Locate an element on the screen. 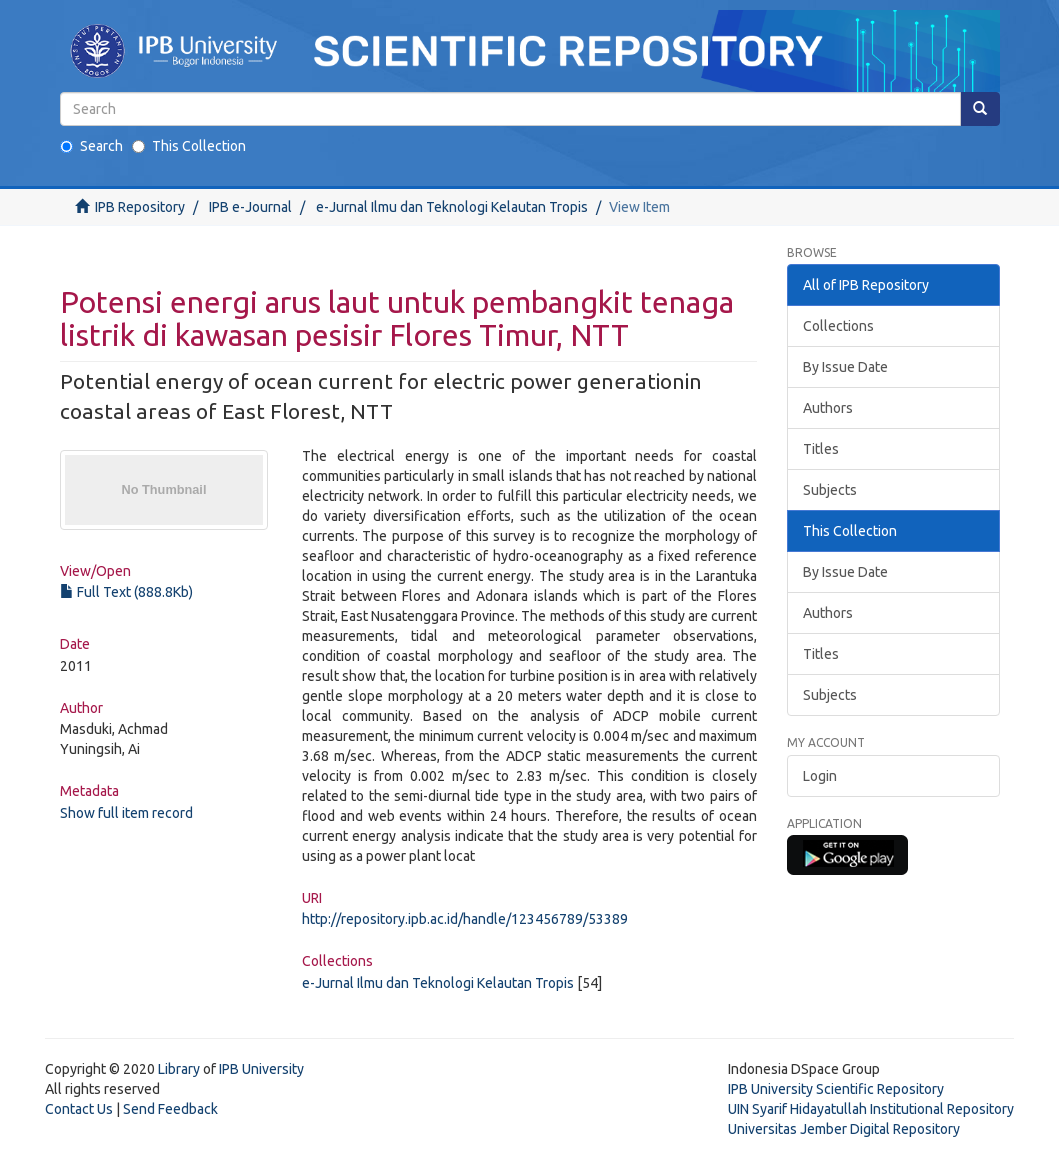  Search is located at coordinates (91, 146).